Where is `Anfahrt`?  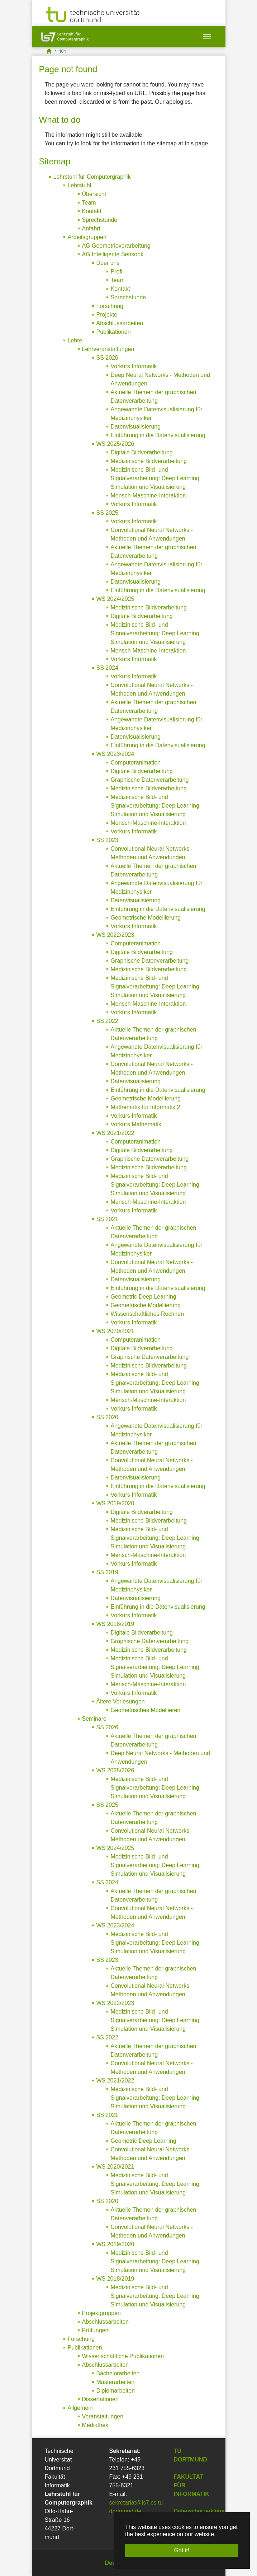
Anfahrt is located at coordinates (91, 228).